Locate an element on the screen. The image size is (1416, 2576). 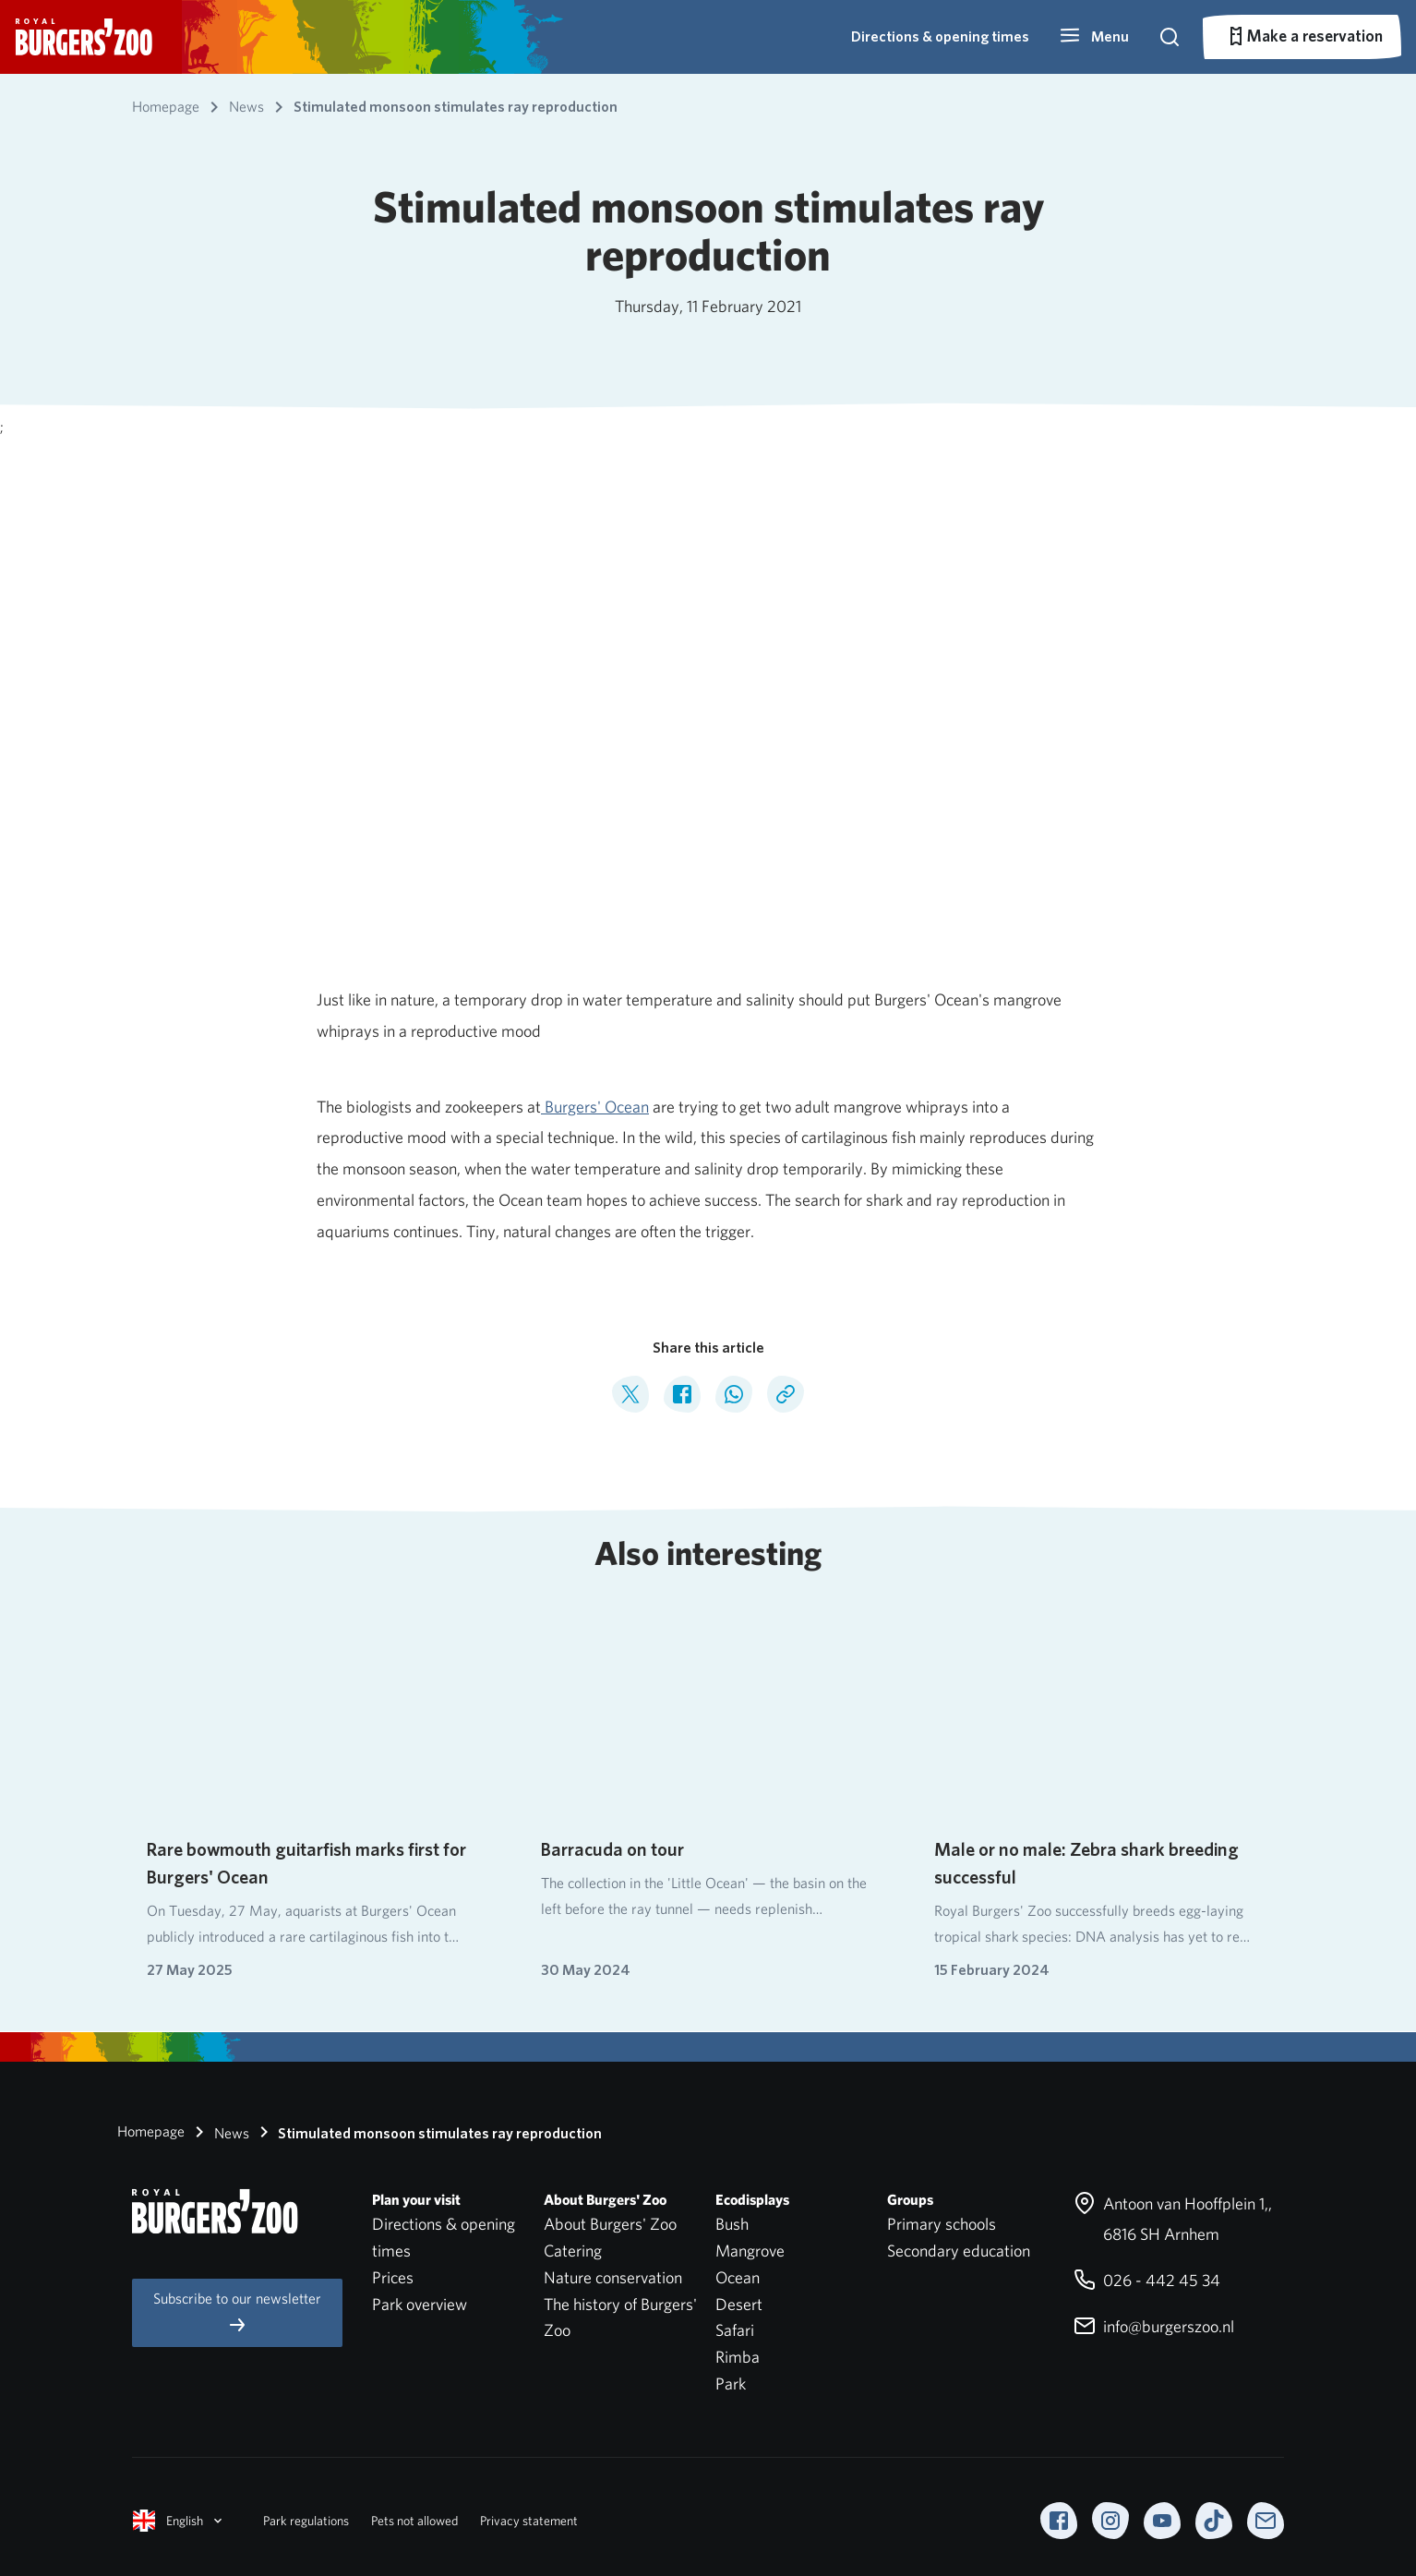
Directions & opening times is located at coordinates (940, 36).